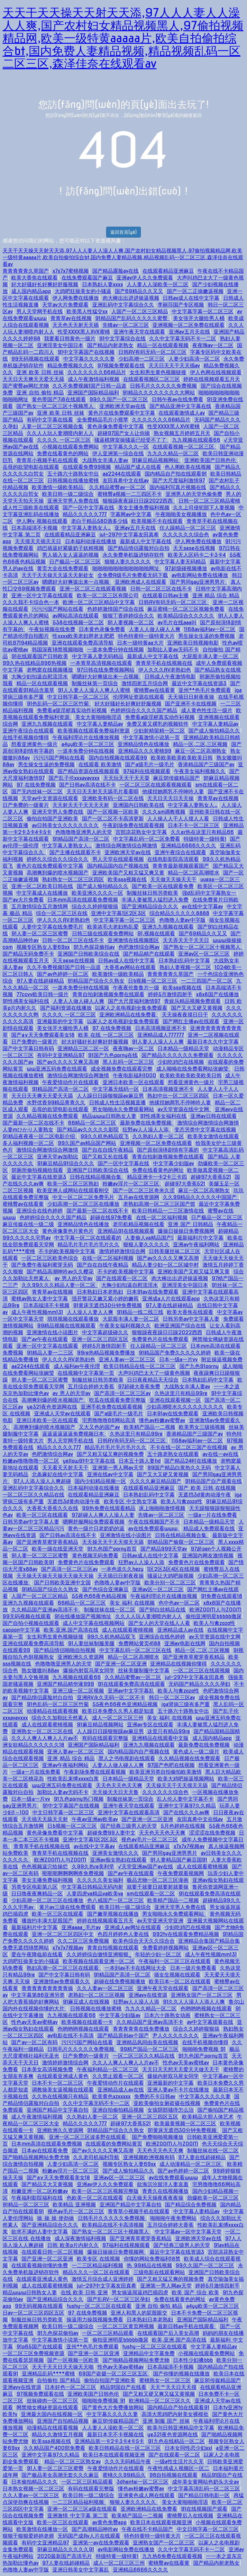 This screenshot has width=247, height=2576. Describe the element at coordinates (216, 372) in the screenshot. I see `伊人色网在线视频观看` at that location.